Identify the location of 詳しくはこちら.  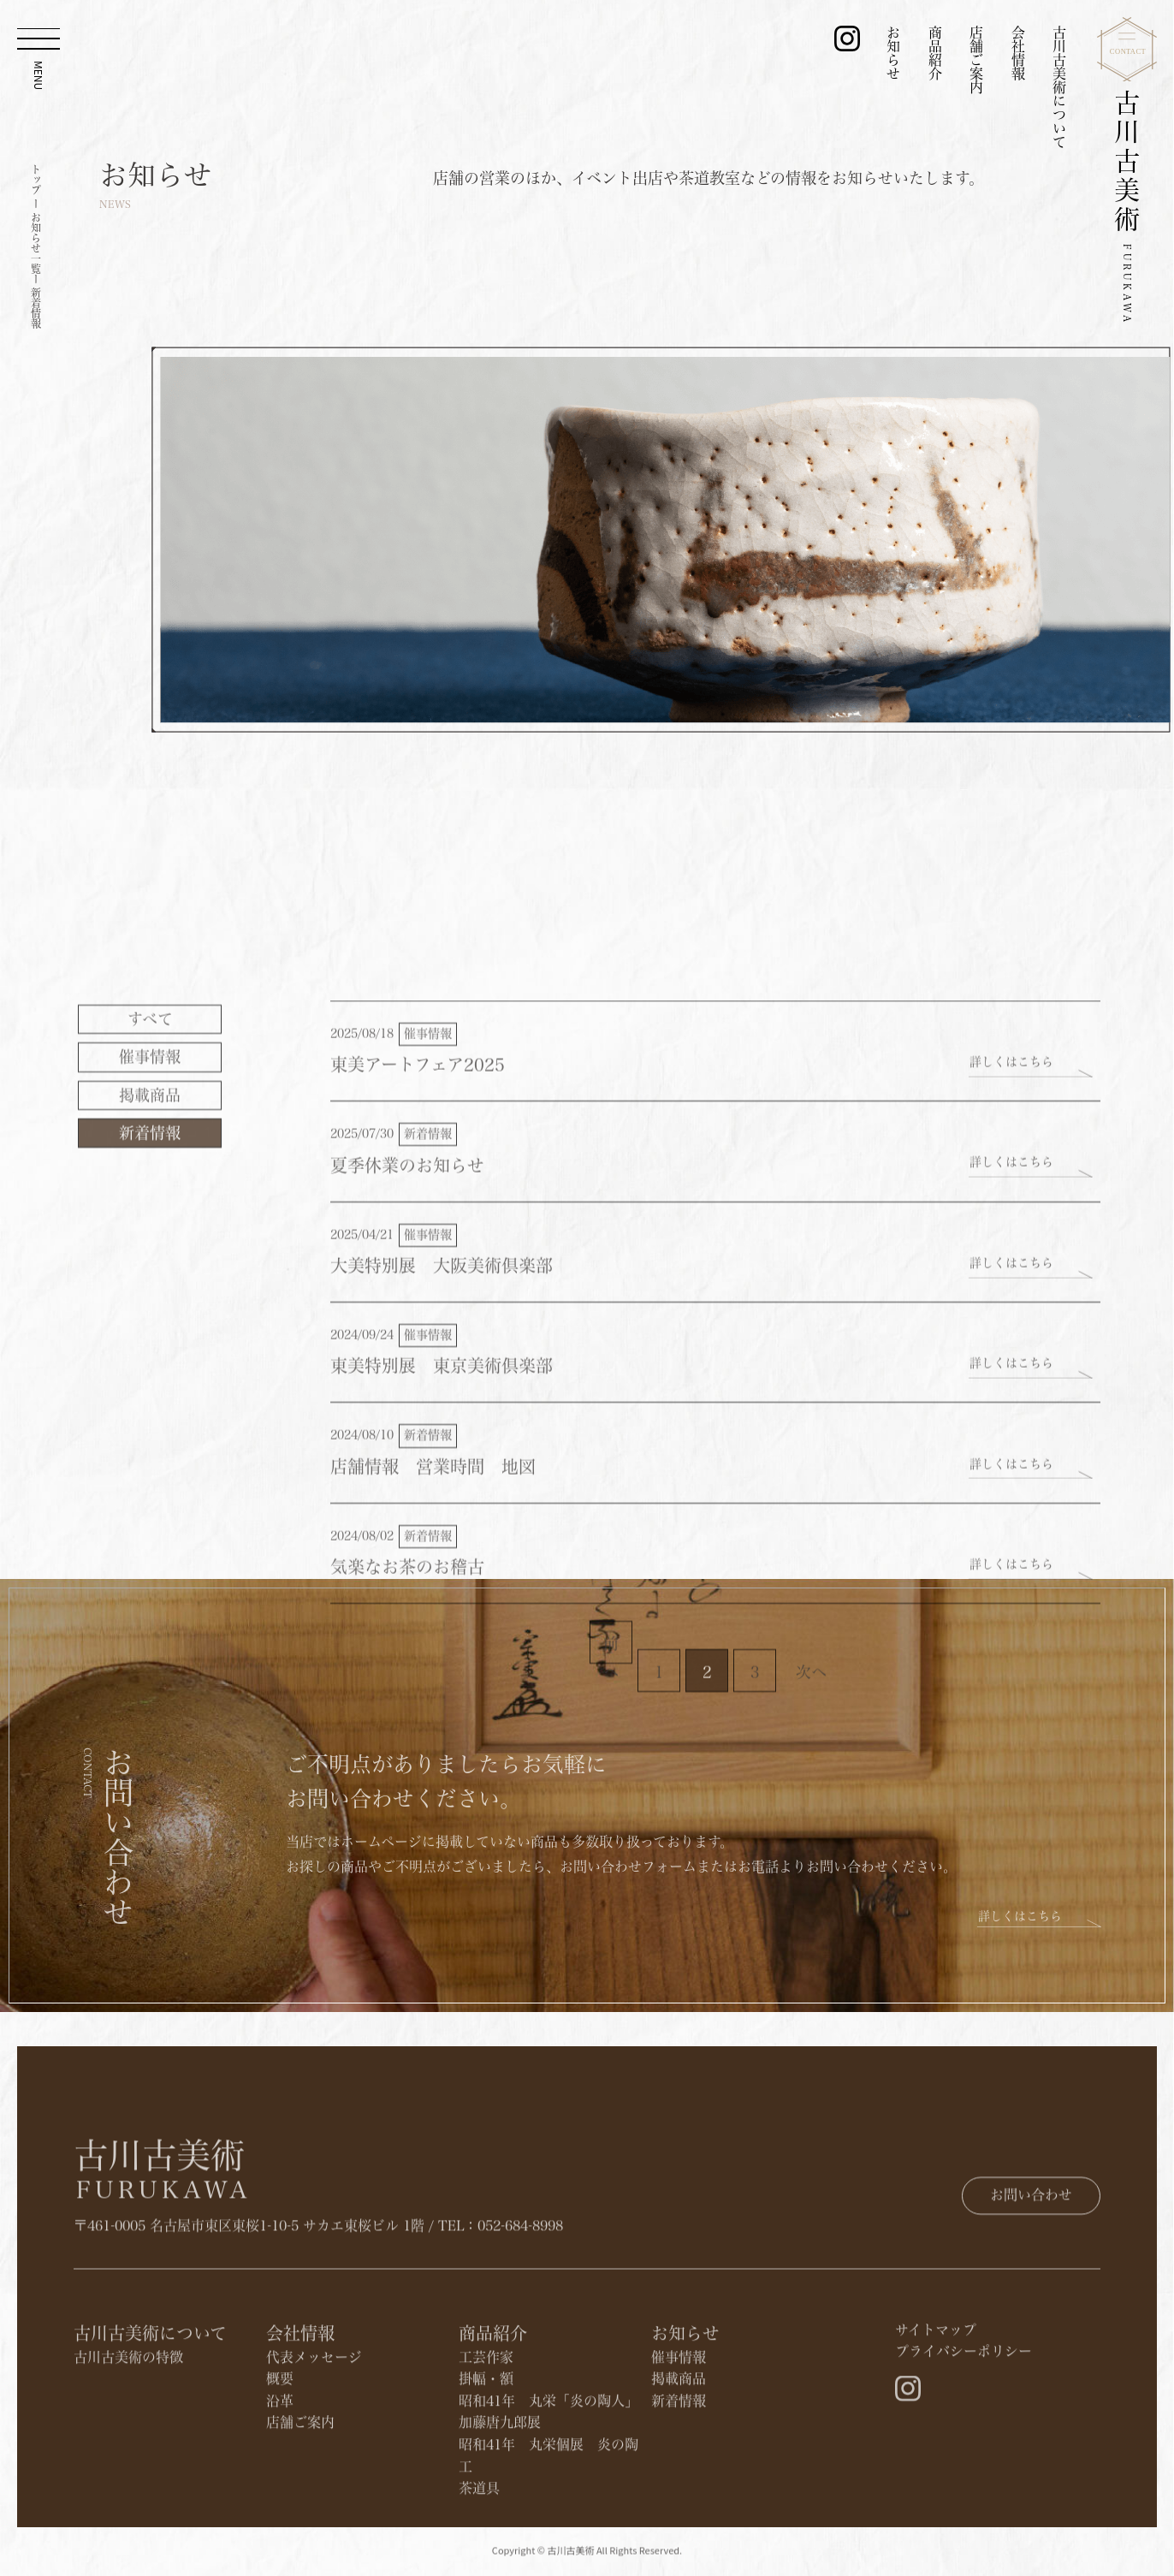
(1011, 1316).